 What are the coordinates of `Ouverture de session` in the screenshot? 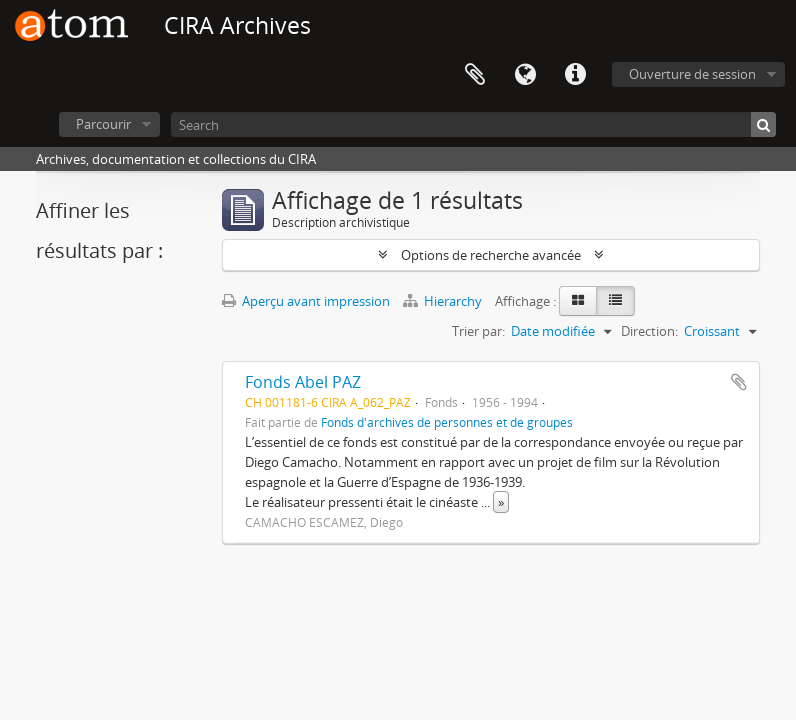 It's located at (692, 74).